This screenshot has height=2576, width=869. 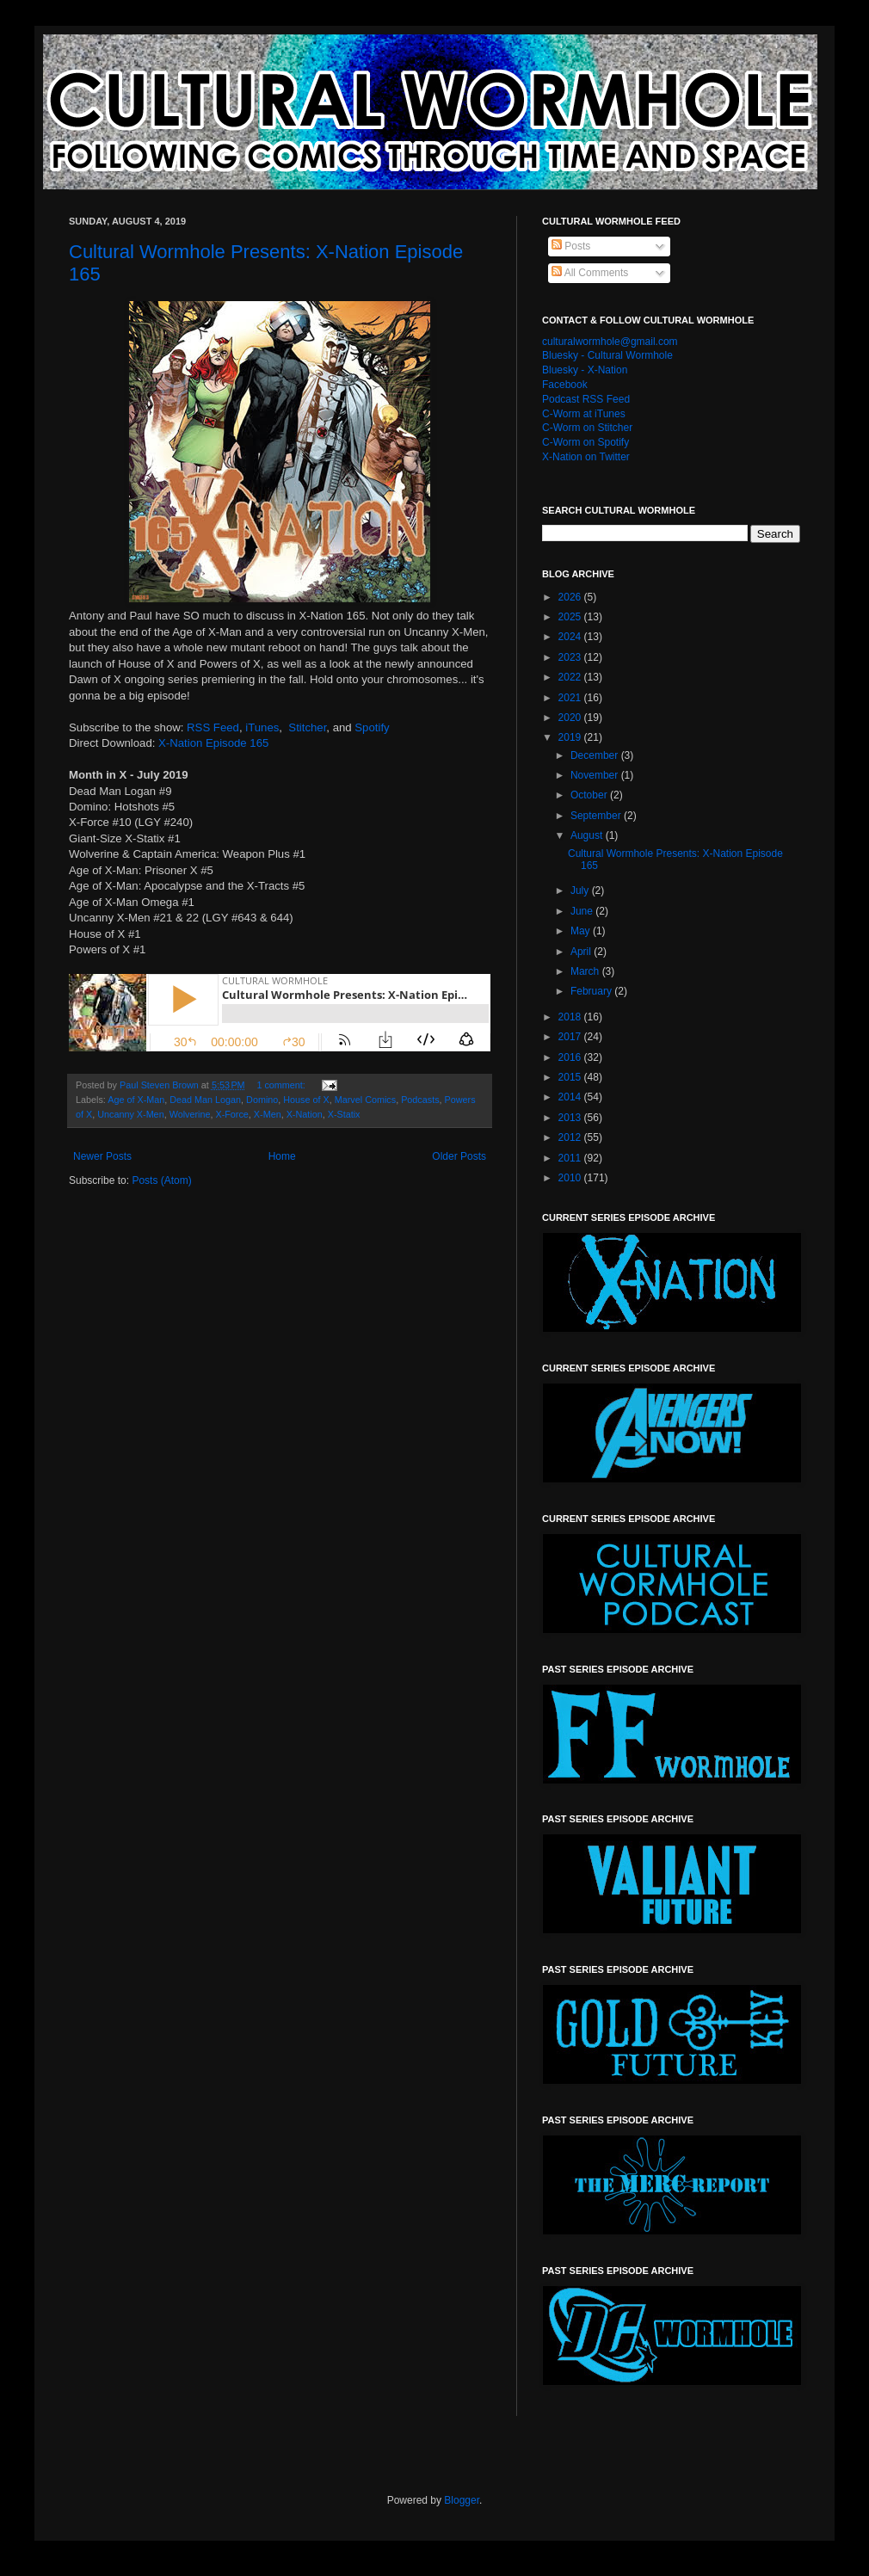 I want to click on 2021, so click(x=571, y=698).